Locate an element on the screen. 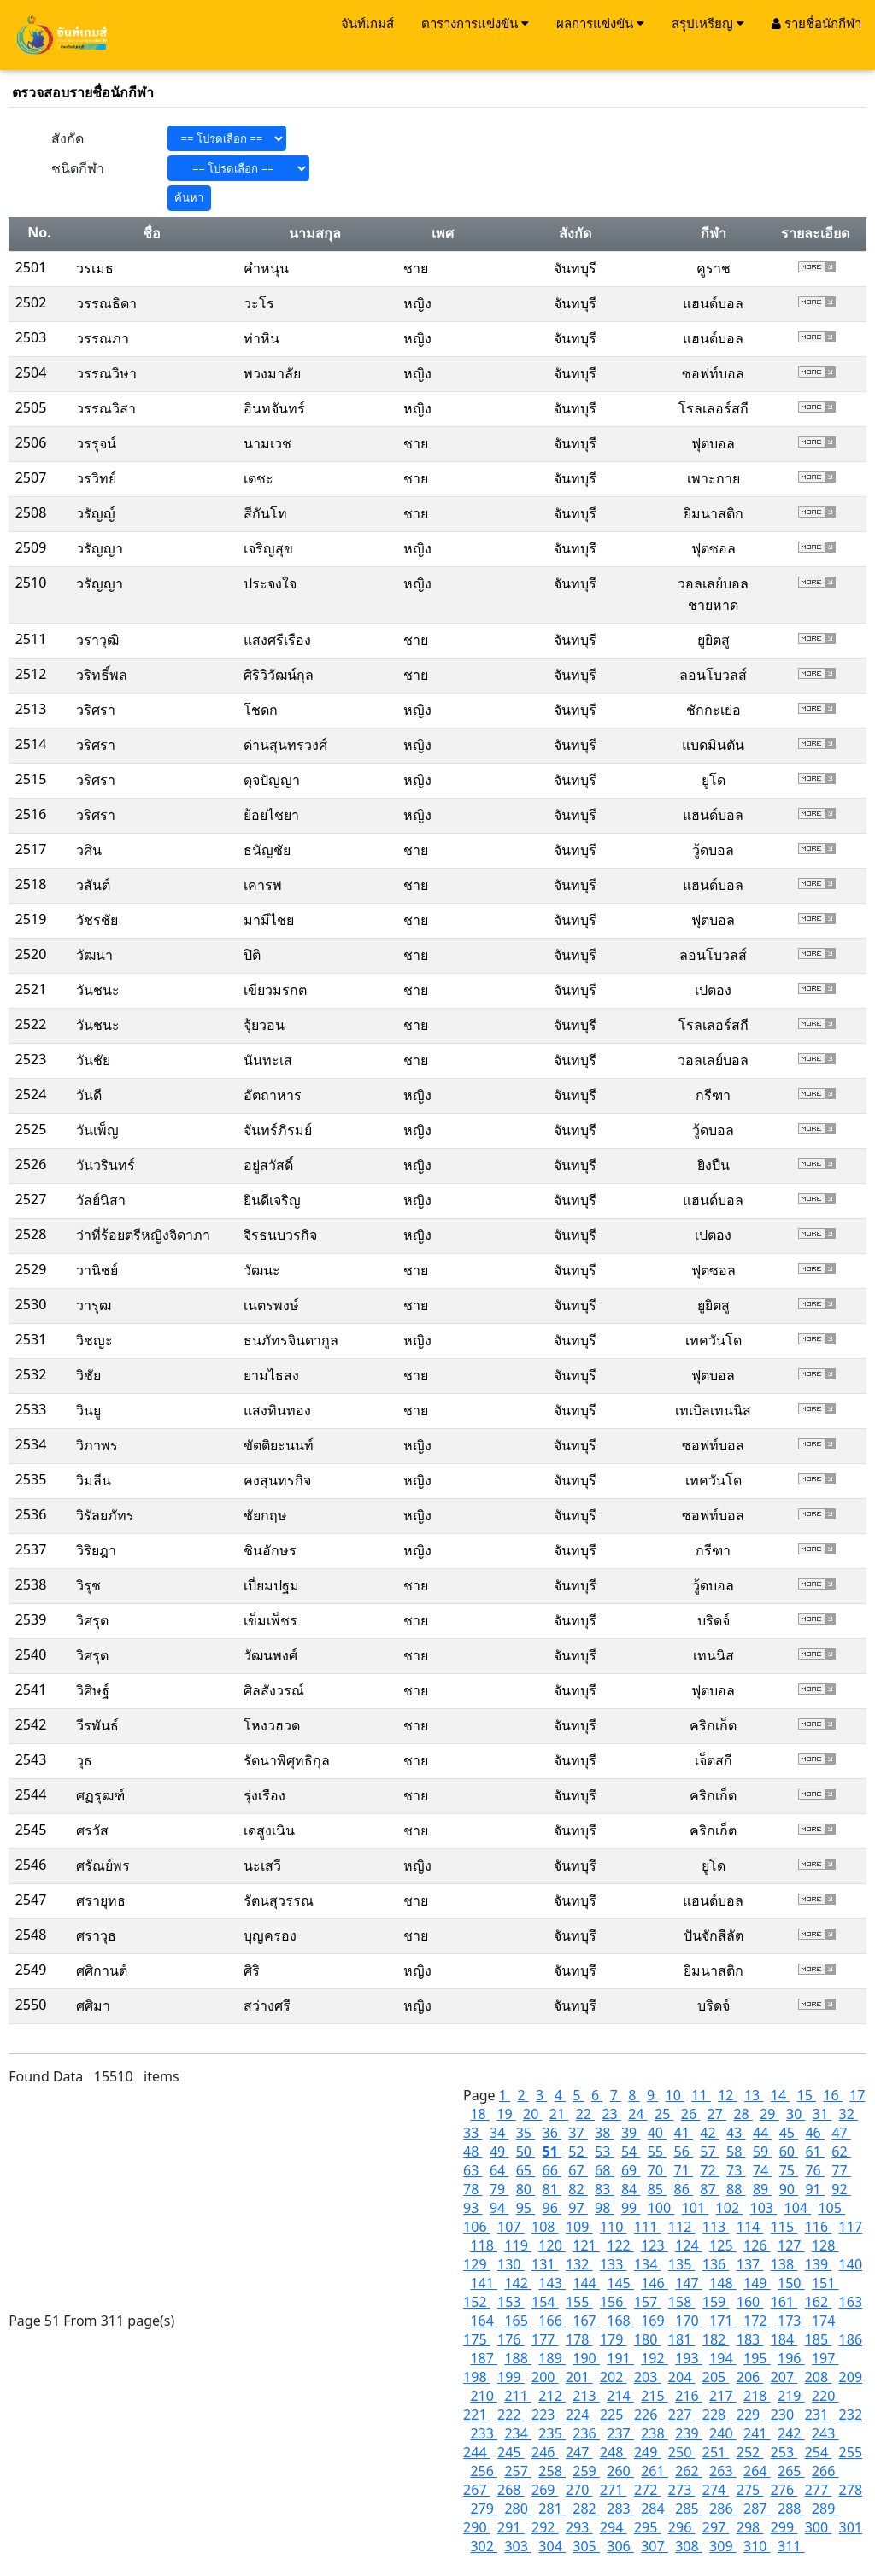  137 is located at coordinates (750, 2264).